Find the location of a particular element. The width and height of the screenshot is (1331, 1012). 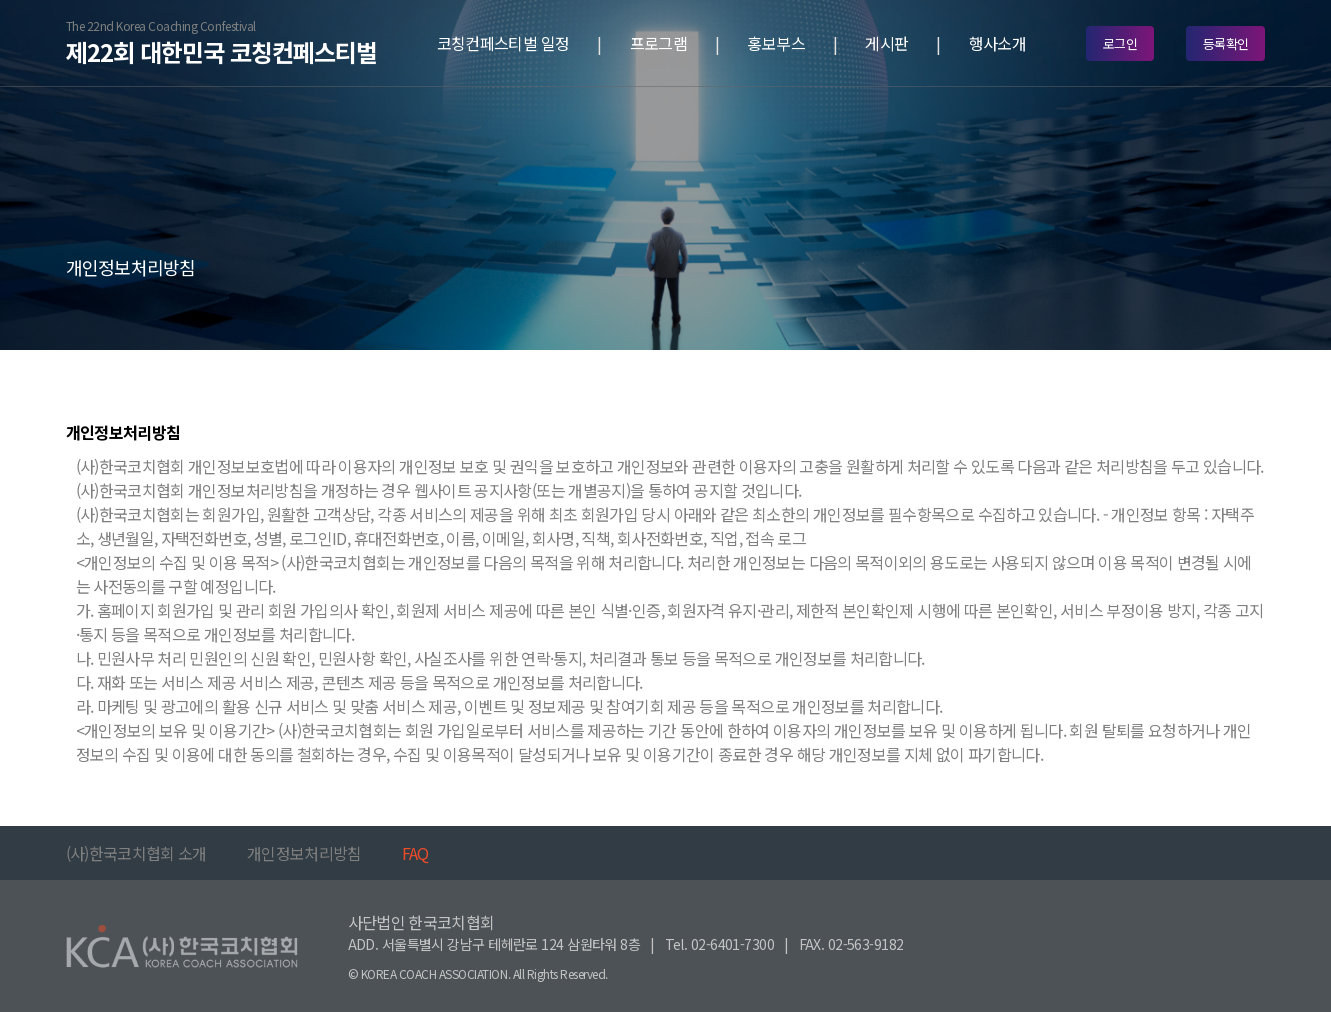

홍보부스 is located at coordinates (775, 43).